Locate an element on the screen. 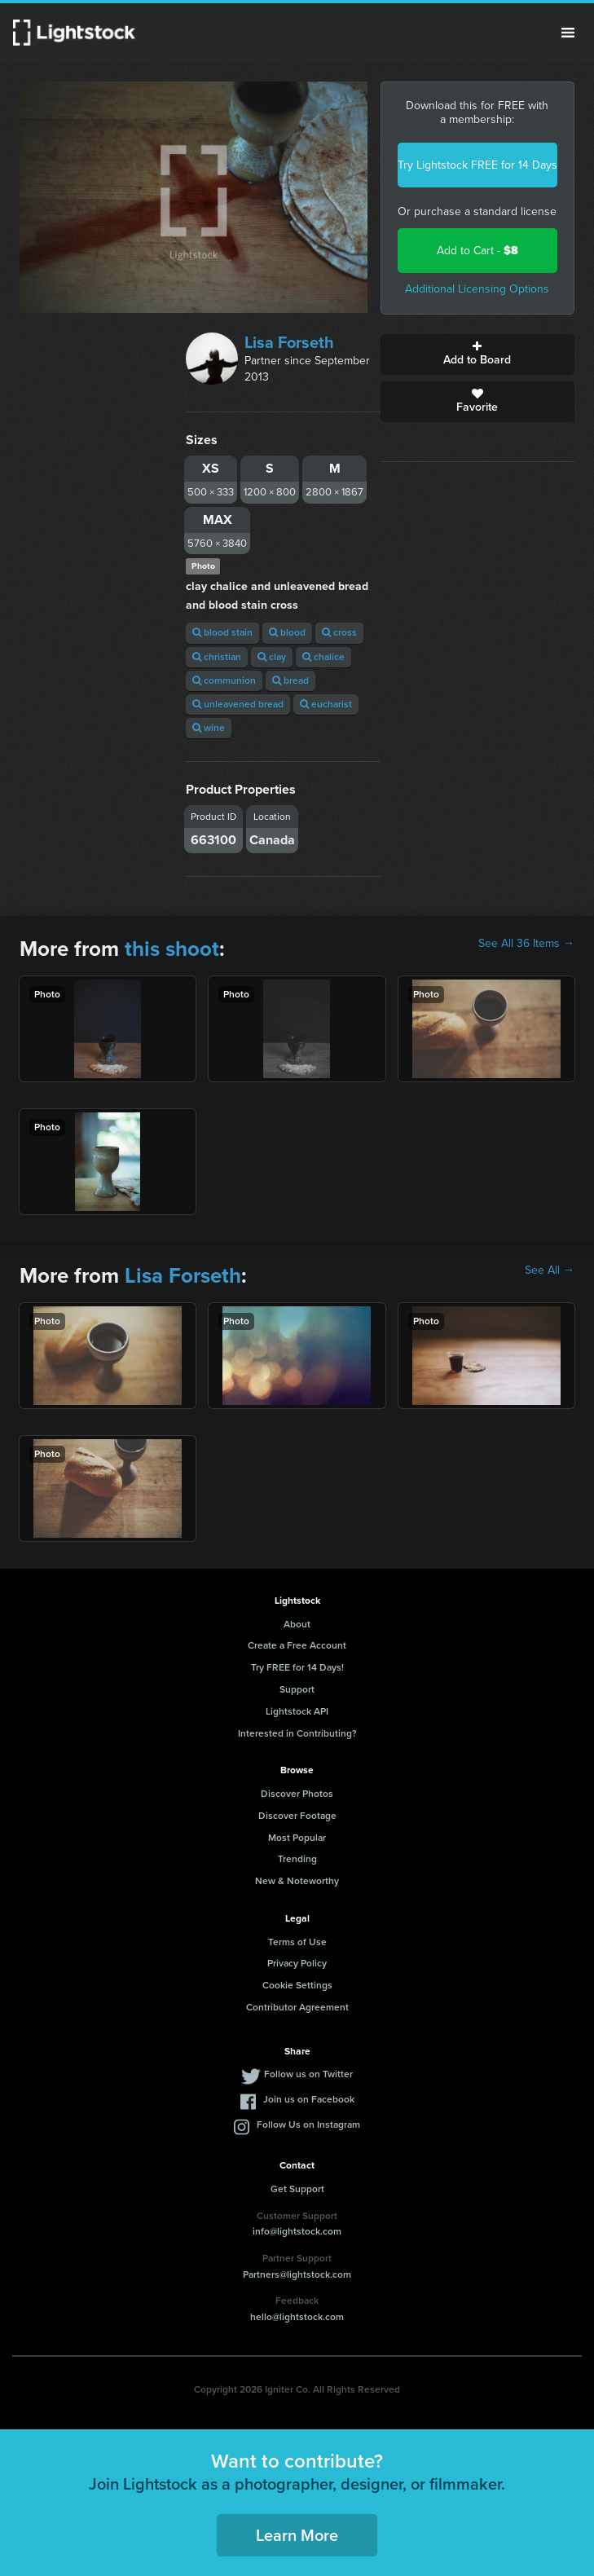 The image size is (594, 2576). Discover Photos is located at coordinates (297, 1793).